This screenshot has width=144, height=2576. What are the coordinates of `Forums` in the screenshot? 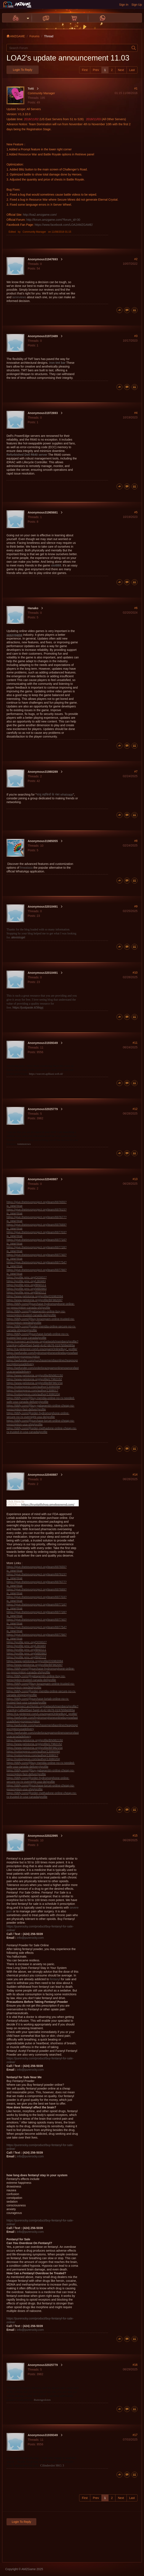 It's located at (34, 36).